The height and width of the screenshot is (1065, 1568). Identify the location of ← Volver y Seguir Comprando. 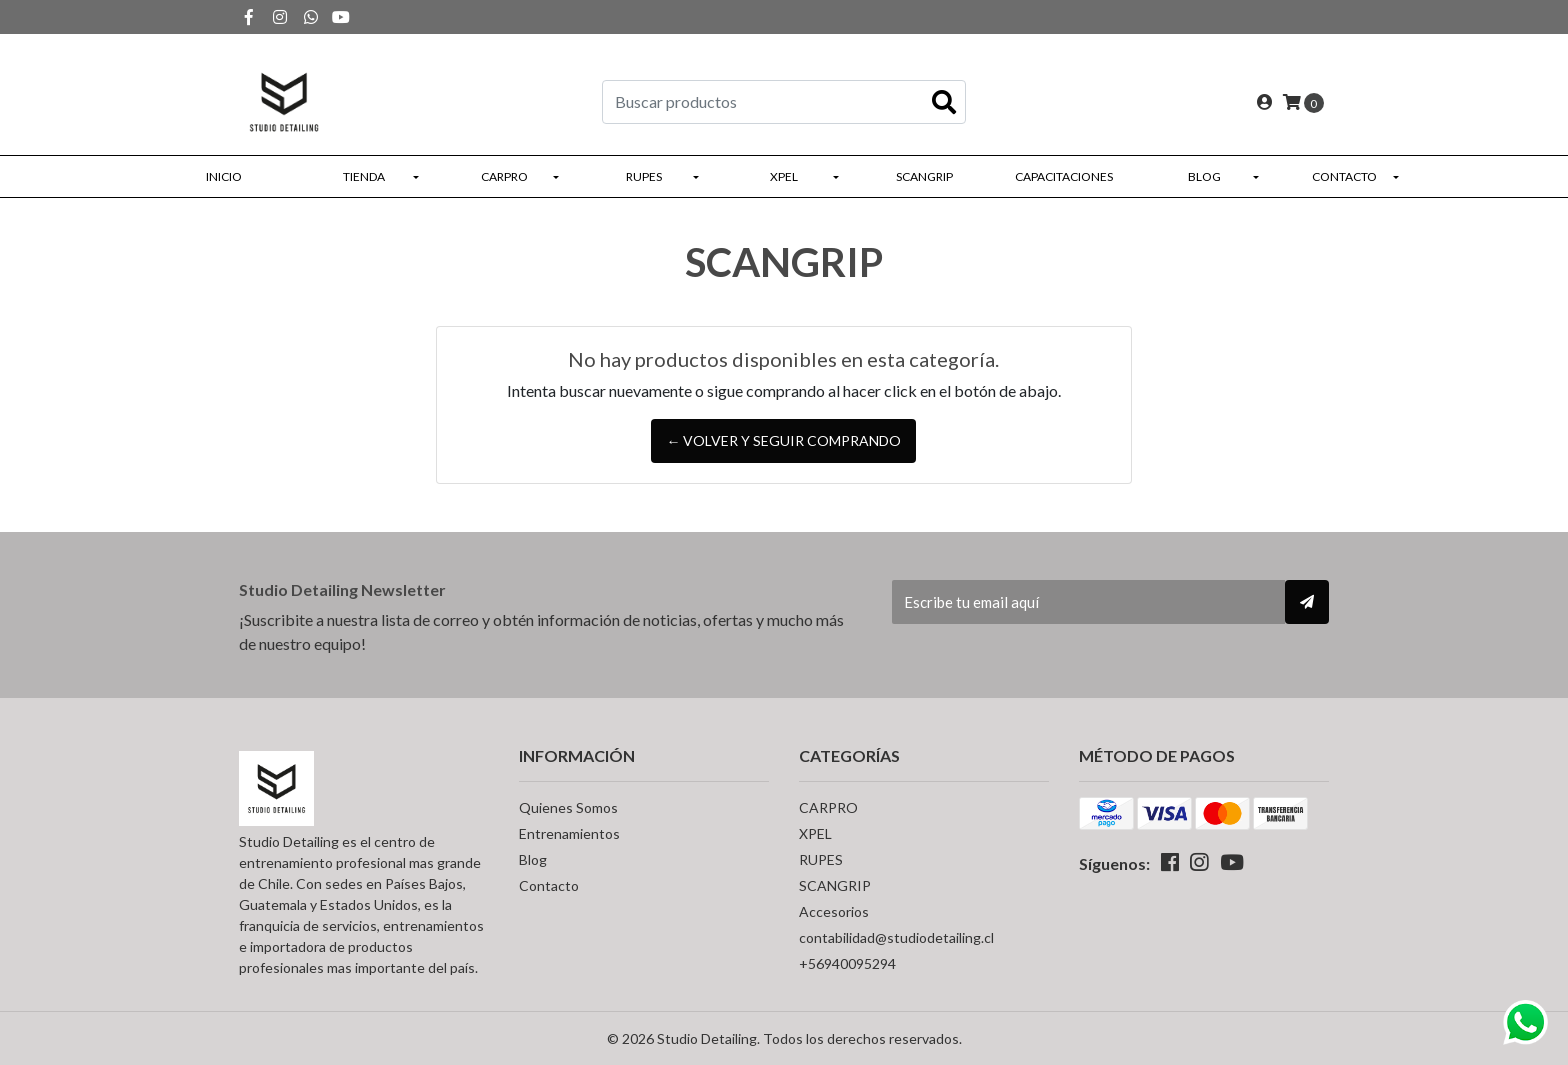
(783, 440).